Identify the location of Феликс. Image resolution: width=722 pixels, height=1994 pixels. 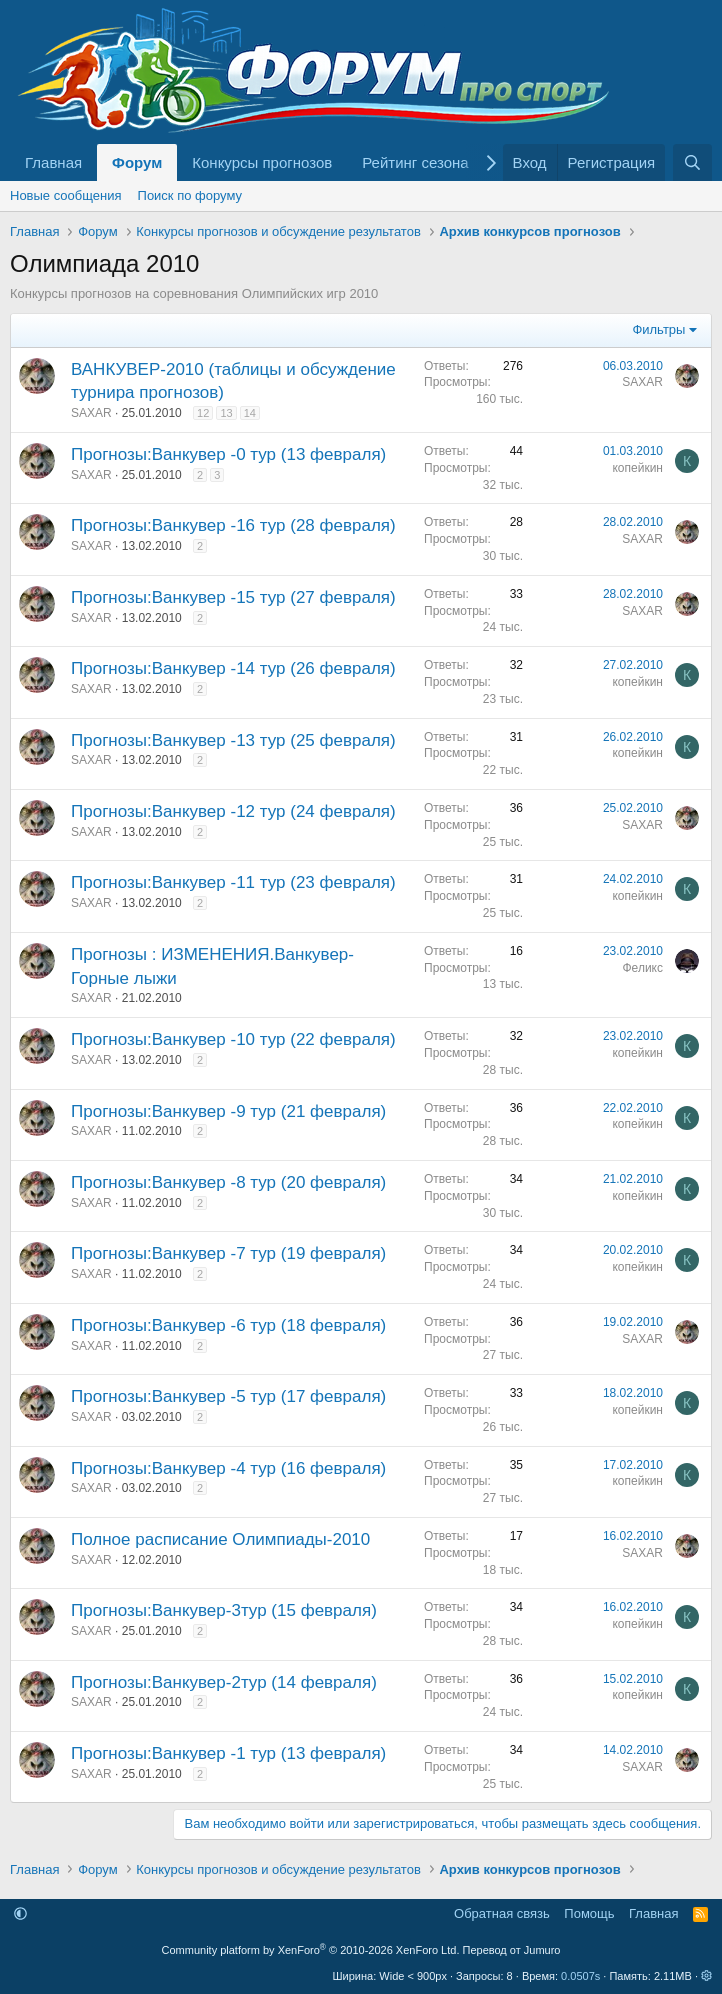
(643, 968).